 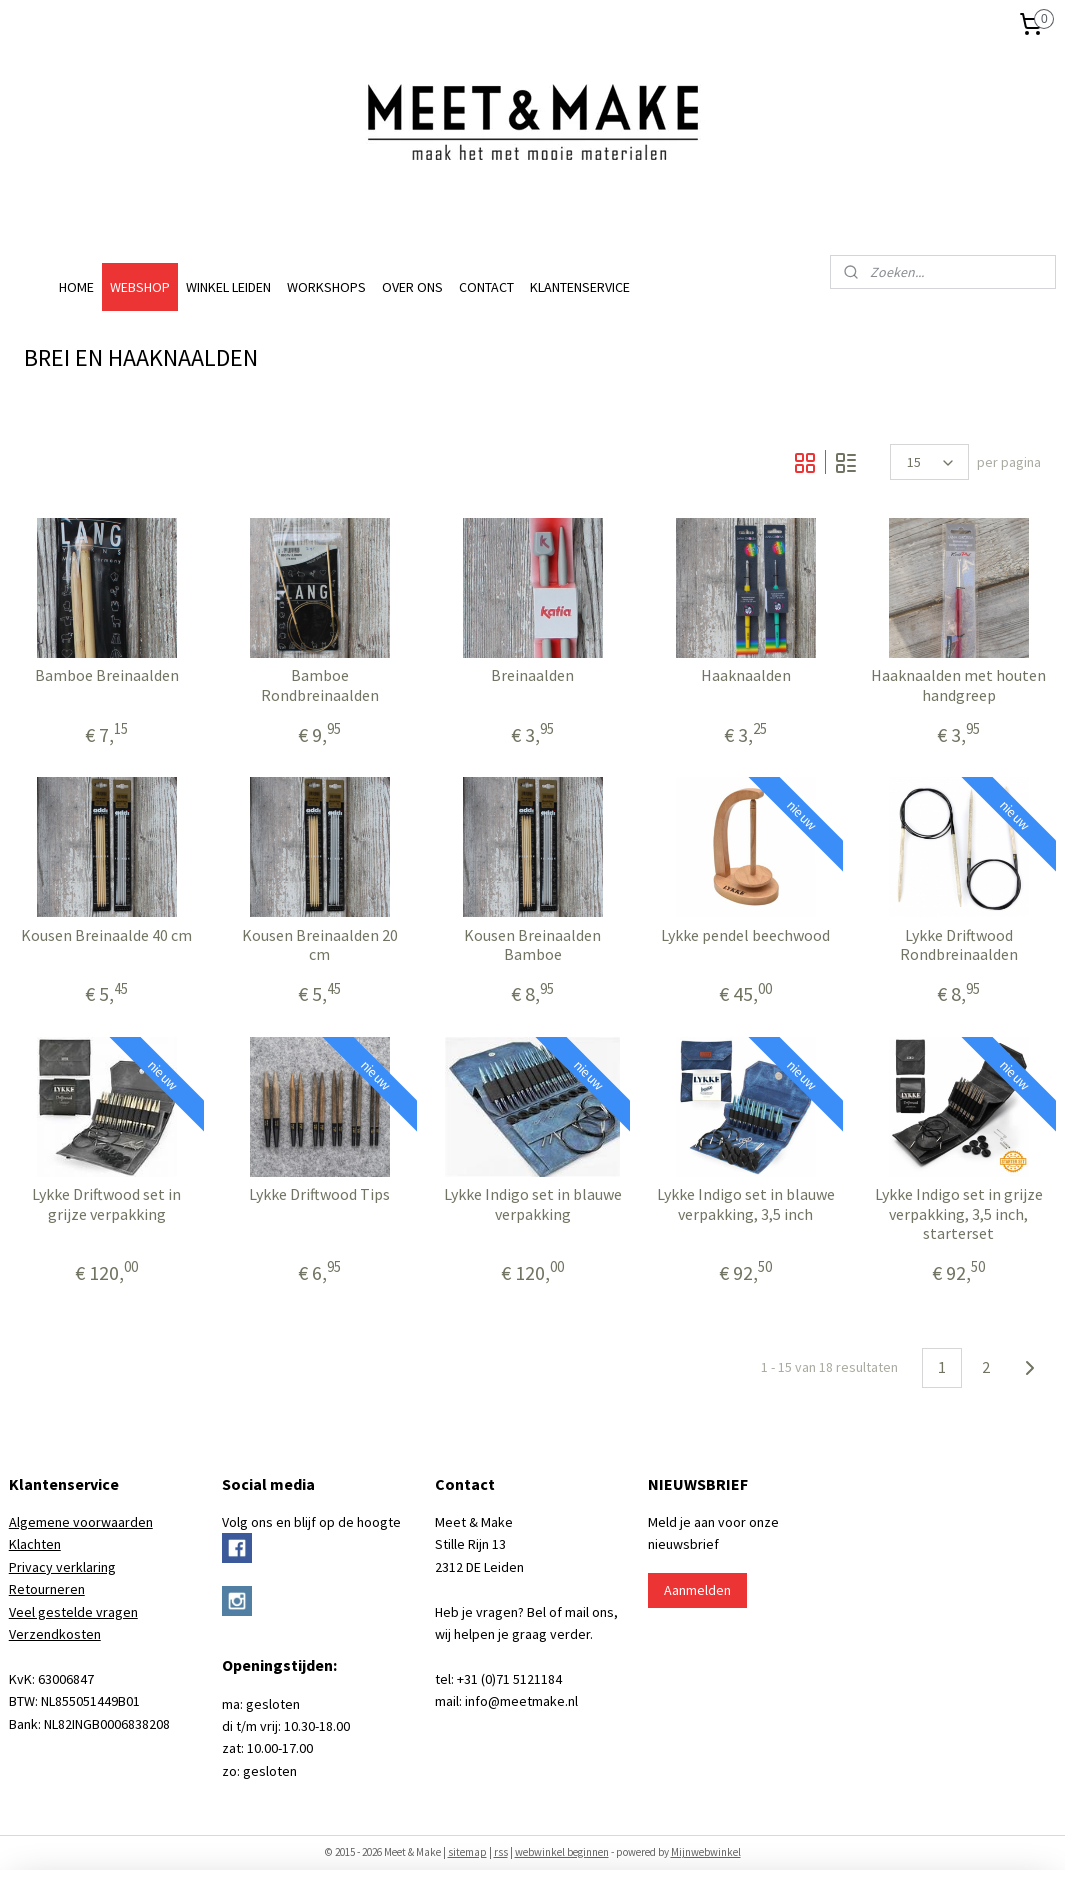 What do you see at coordinates (467, 1852) in the screenshot?
I see `sitemap` at bounding box center [467, 1852].